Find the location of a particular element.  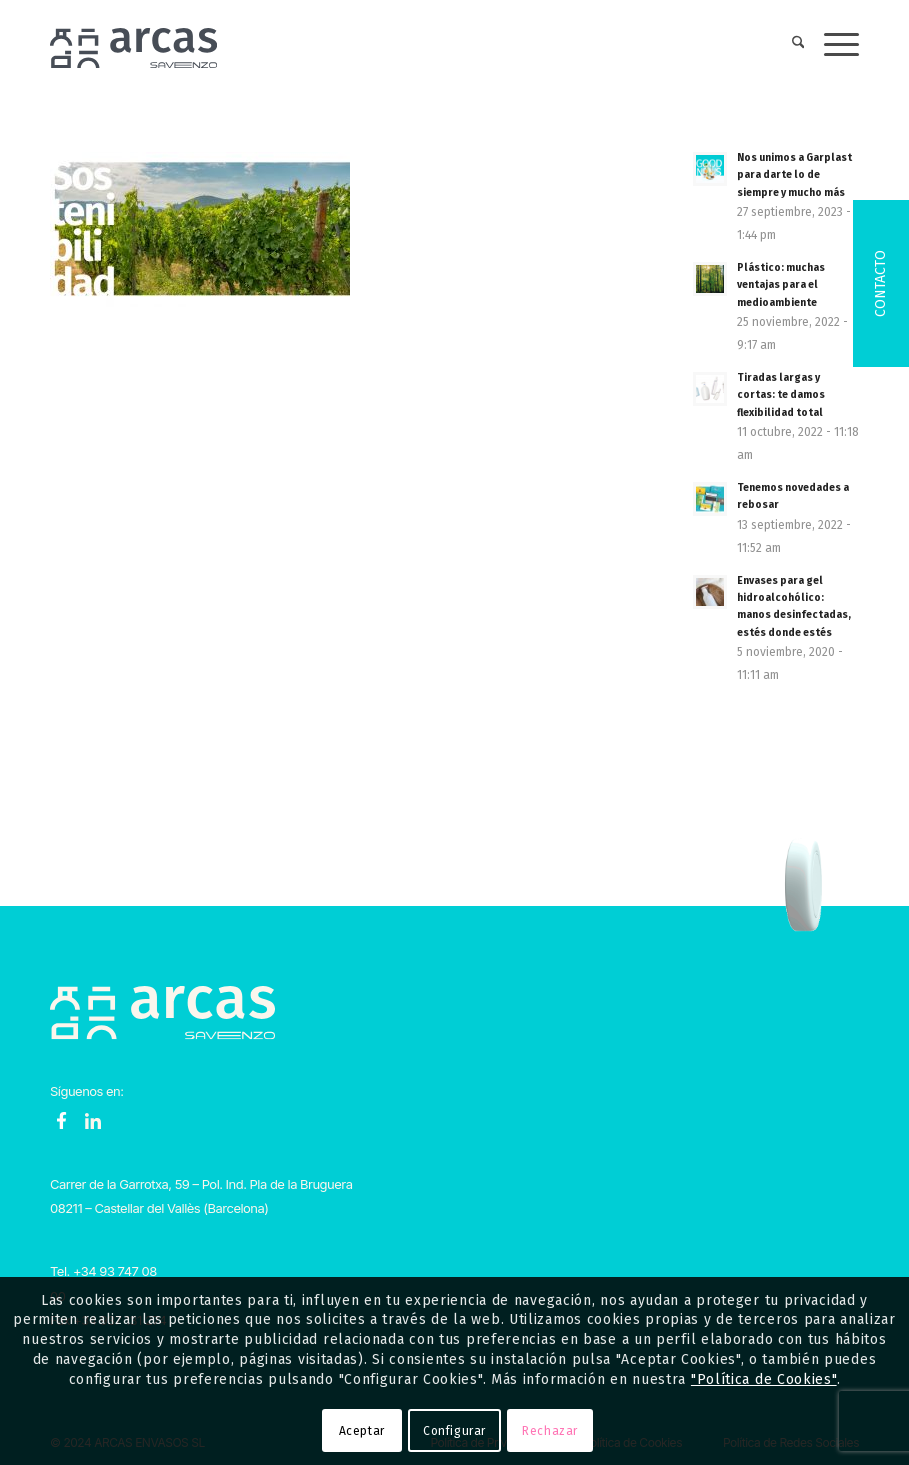

Contacto is located at coordinates (880, 283).